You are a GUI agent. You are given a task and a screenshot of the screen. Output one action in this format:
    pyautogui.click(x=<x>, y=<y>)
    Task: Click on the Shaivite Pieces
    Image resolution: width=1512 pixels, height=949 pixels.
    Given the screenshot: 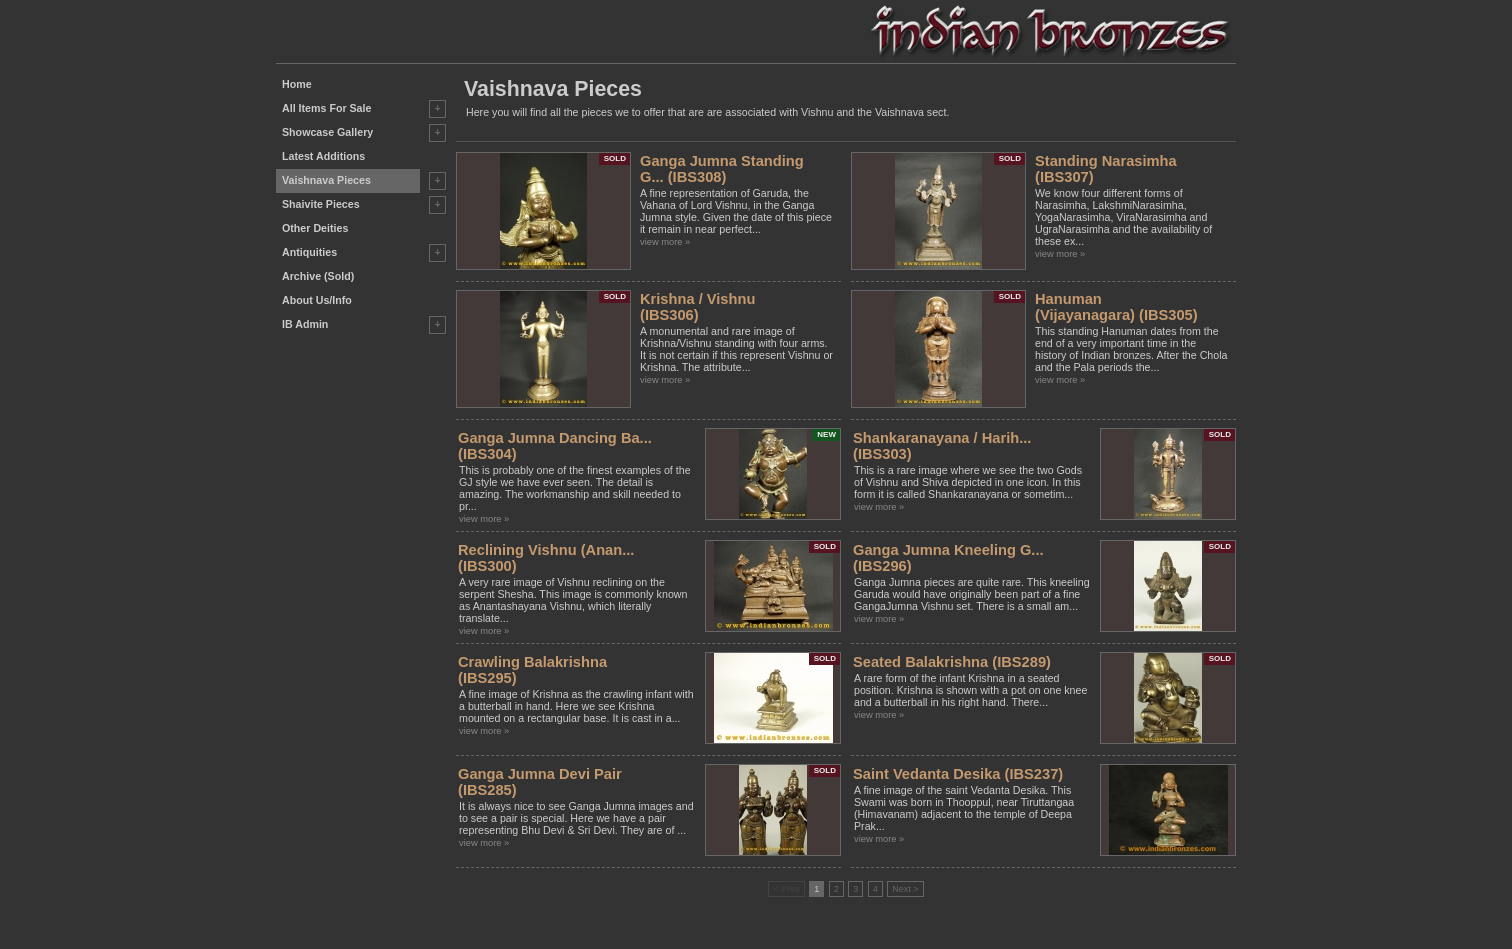 What is the action you would take?
    pyautogui.click(x=321, y=204)
    